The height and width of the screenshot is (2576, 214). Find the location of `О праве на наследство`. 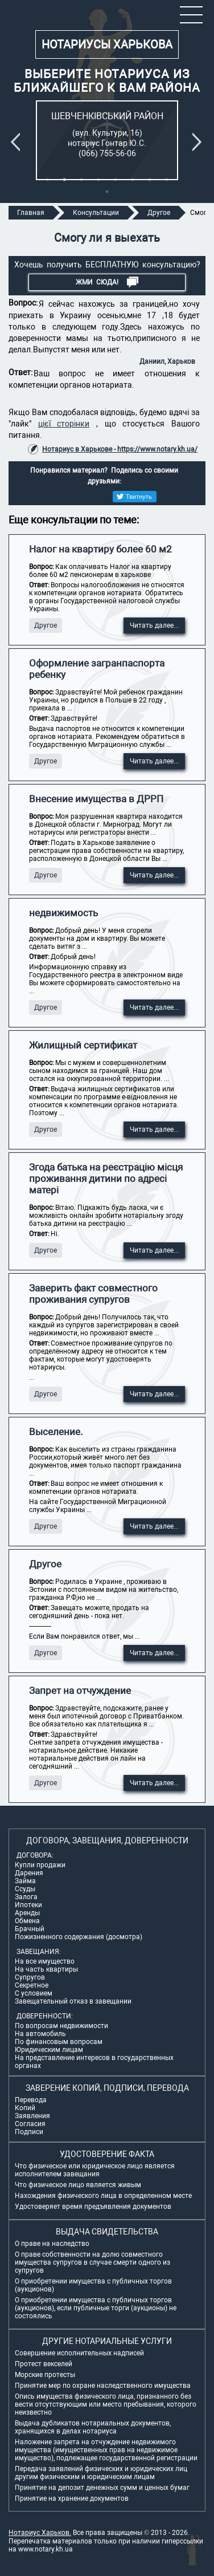

О праве на наследство is located at coordinates (52, 2244).